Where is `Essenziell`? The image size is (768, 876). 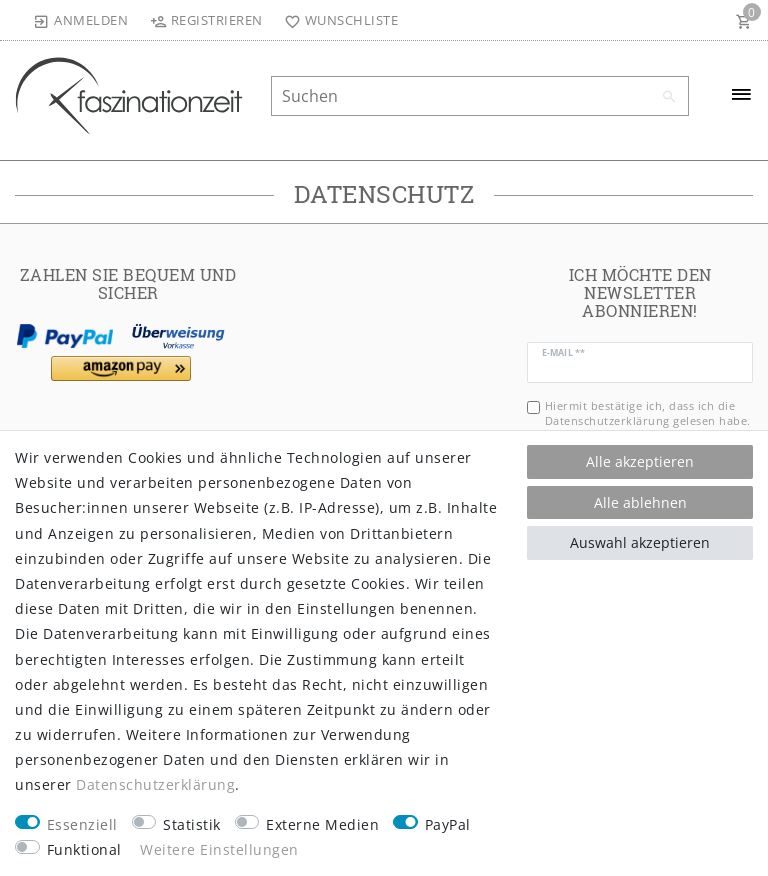
Essenziell is located at coordinates (82, 824).